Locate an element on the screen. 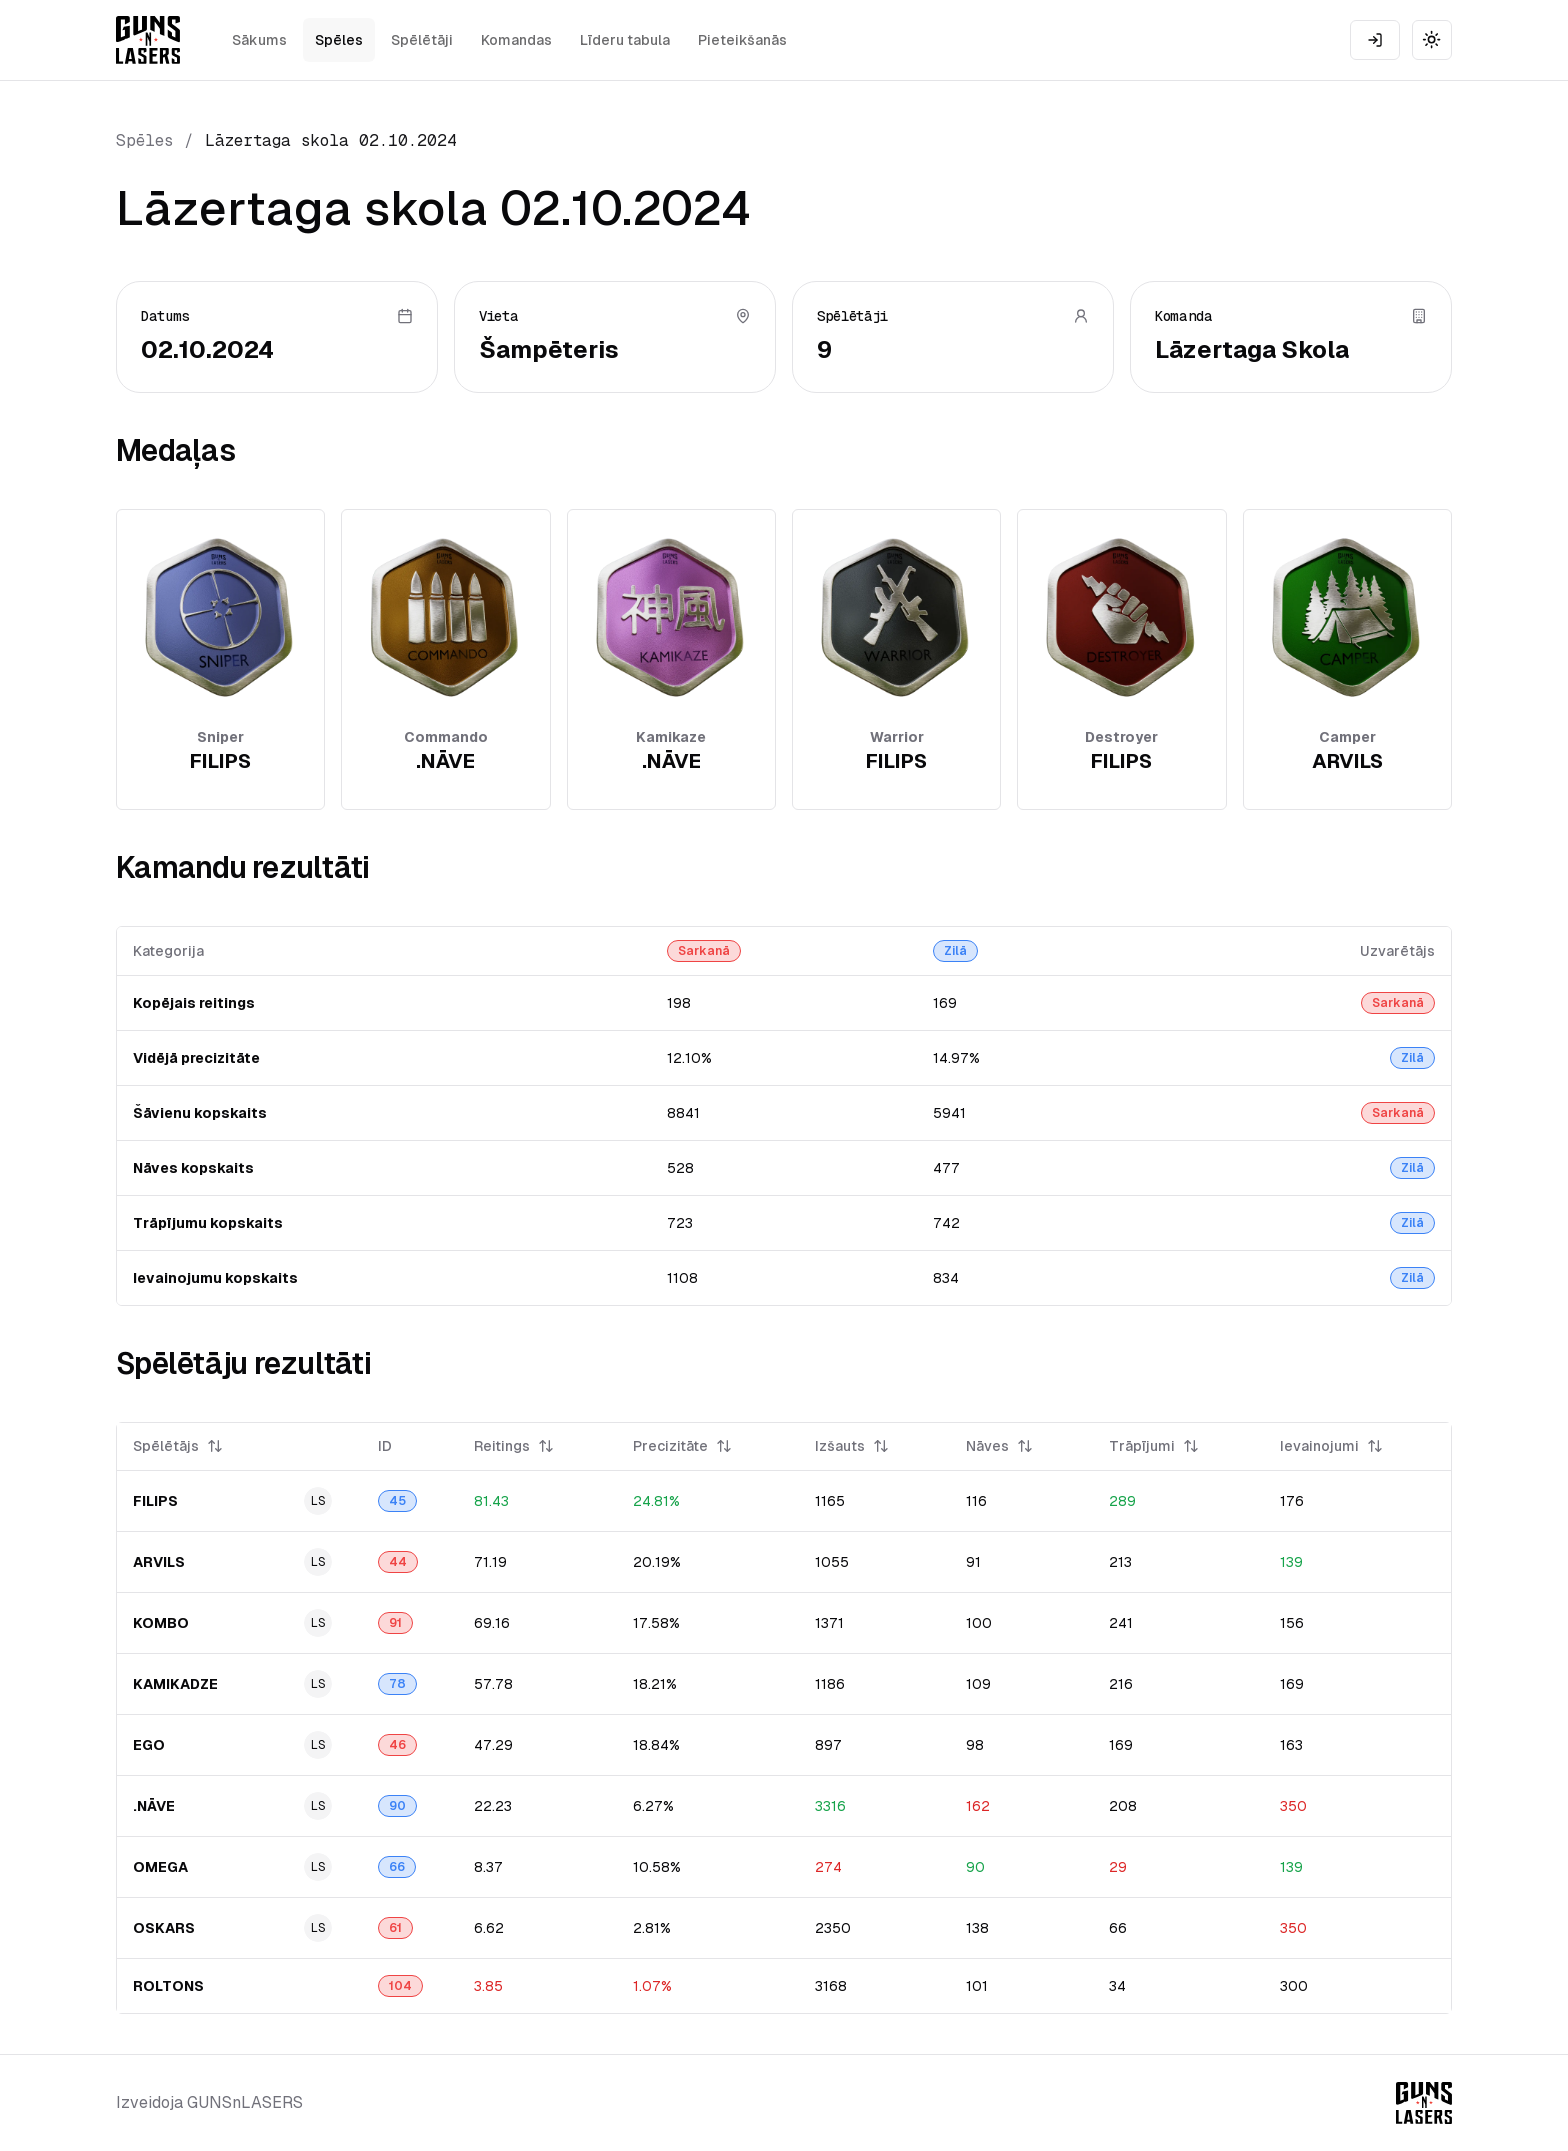 The height and width of the screenshot is (2151, 1568). Komandas is located at coordinates (516, 40).